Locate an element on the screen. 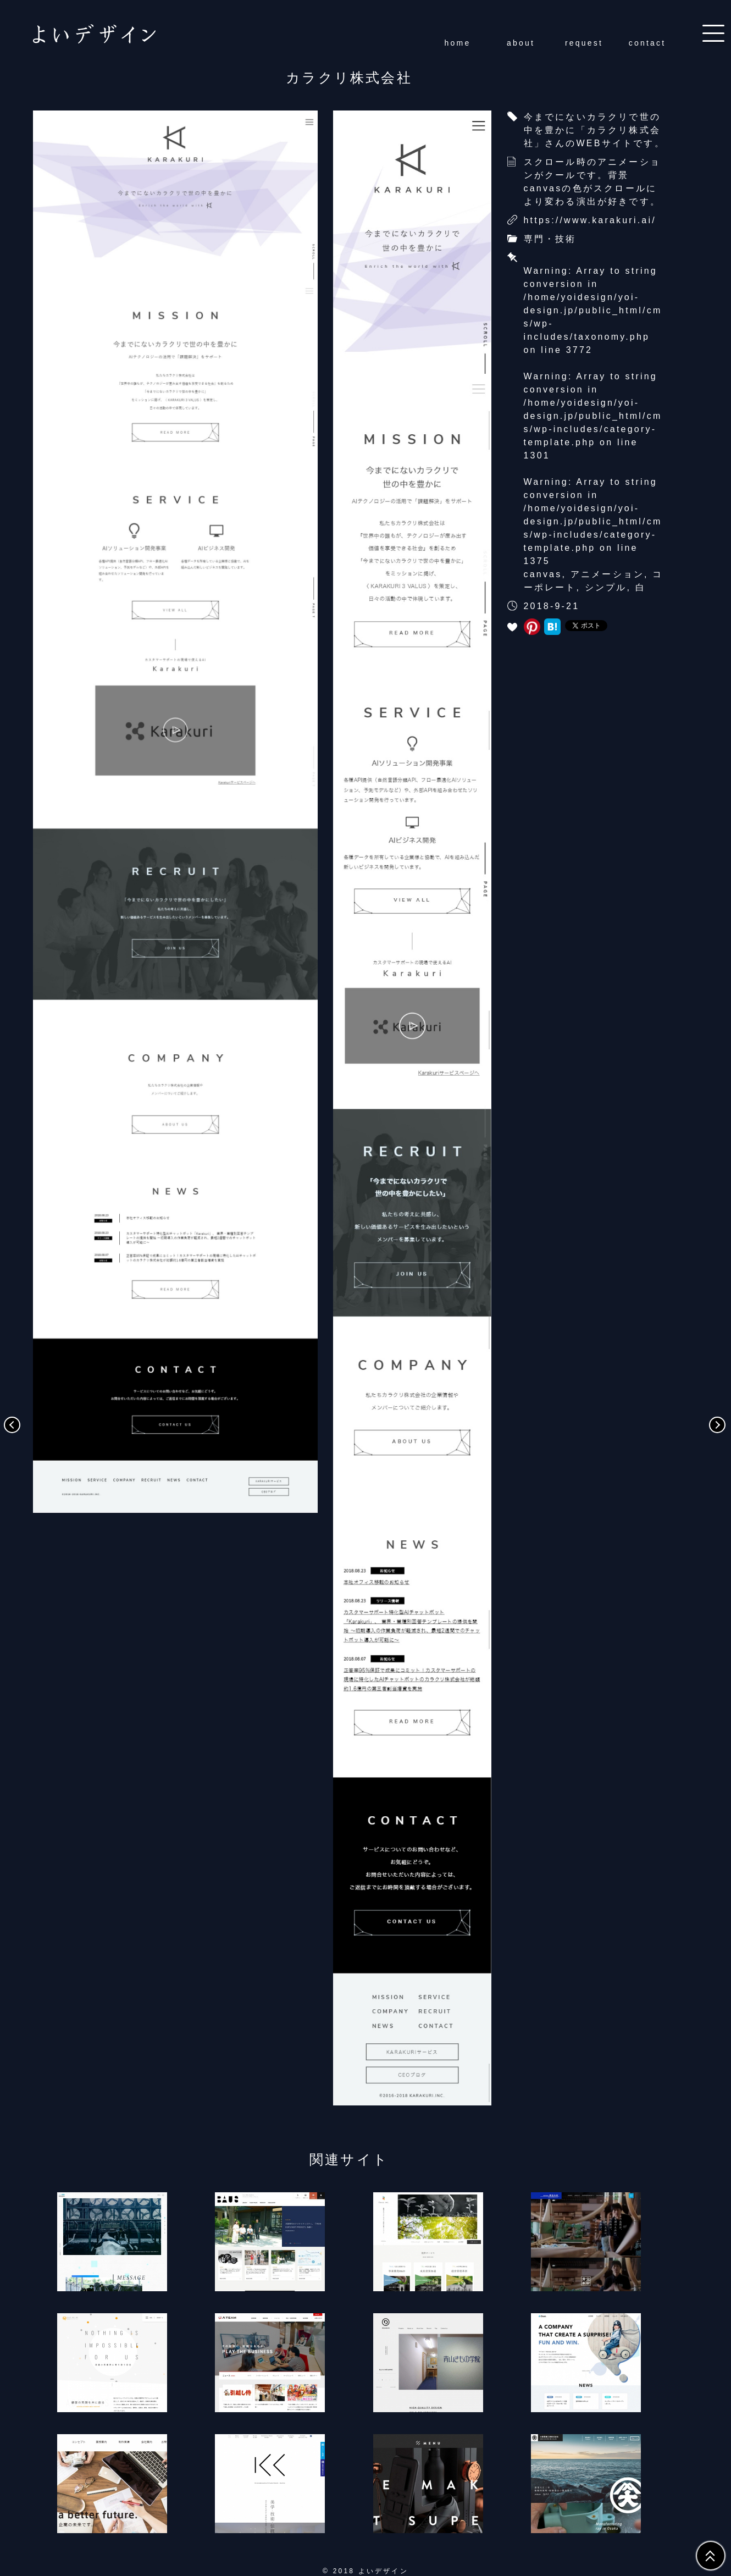  contact is located at coordinates (647, 42).